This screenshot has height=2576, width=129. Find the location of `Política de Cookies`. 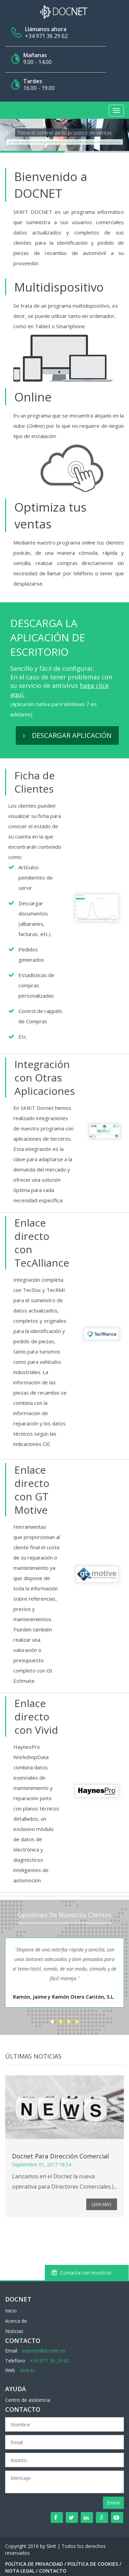

Política de Cookies is located at coordinates (92, 2564).